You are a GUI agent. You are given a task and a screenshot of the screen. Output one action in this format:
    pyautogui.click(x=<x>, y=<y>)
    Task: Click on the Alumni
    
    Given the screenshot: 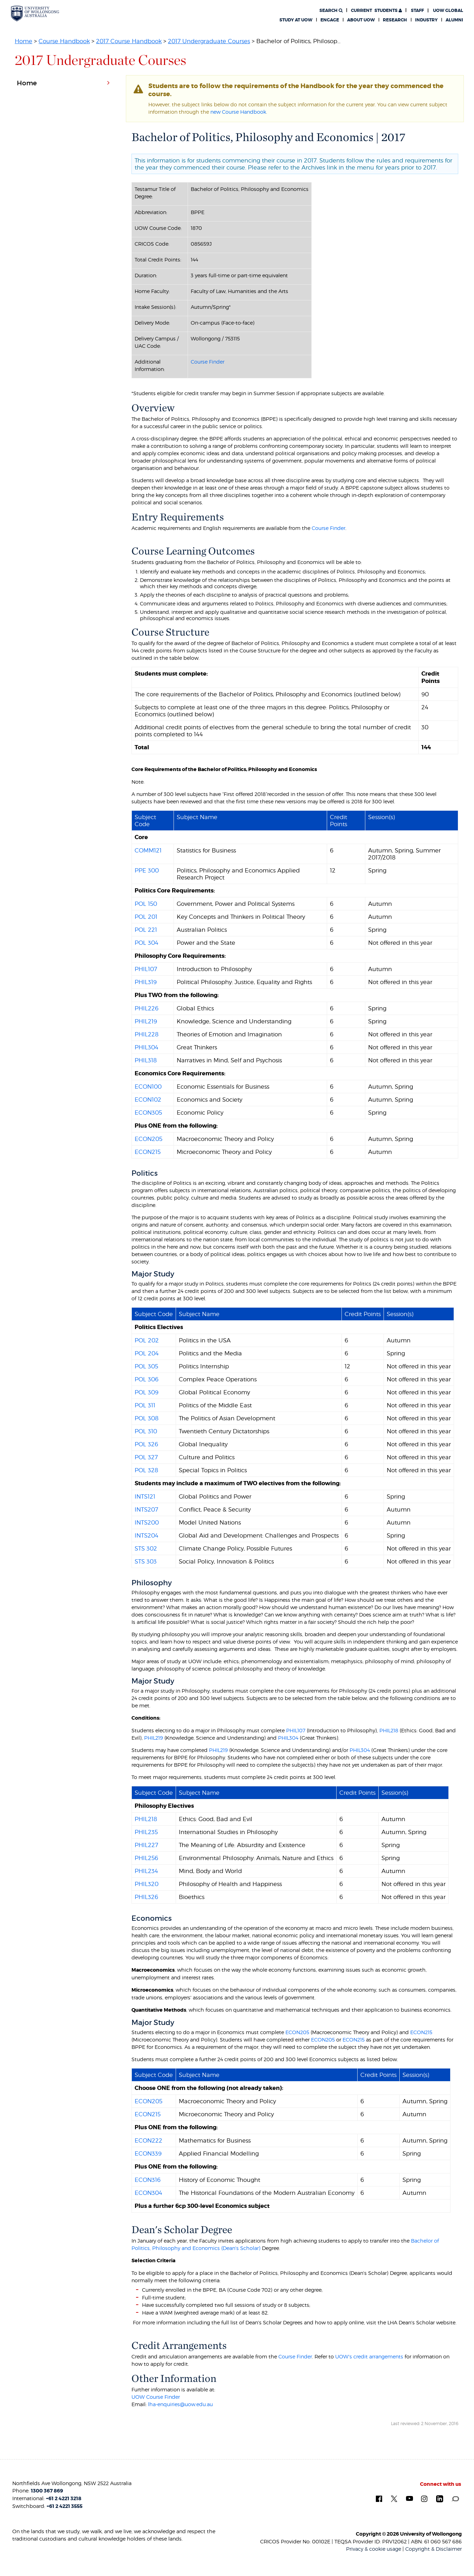 What is the action you would take?
    pyautogui.click(x=454, y=20)
    